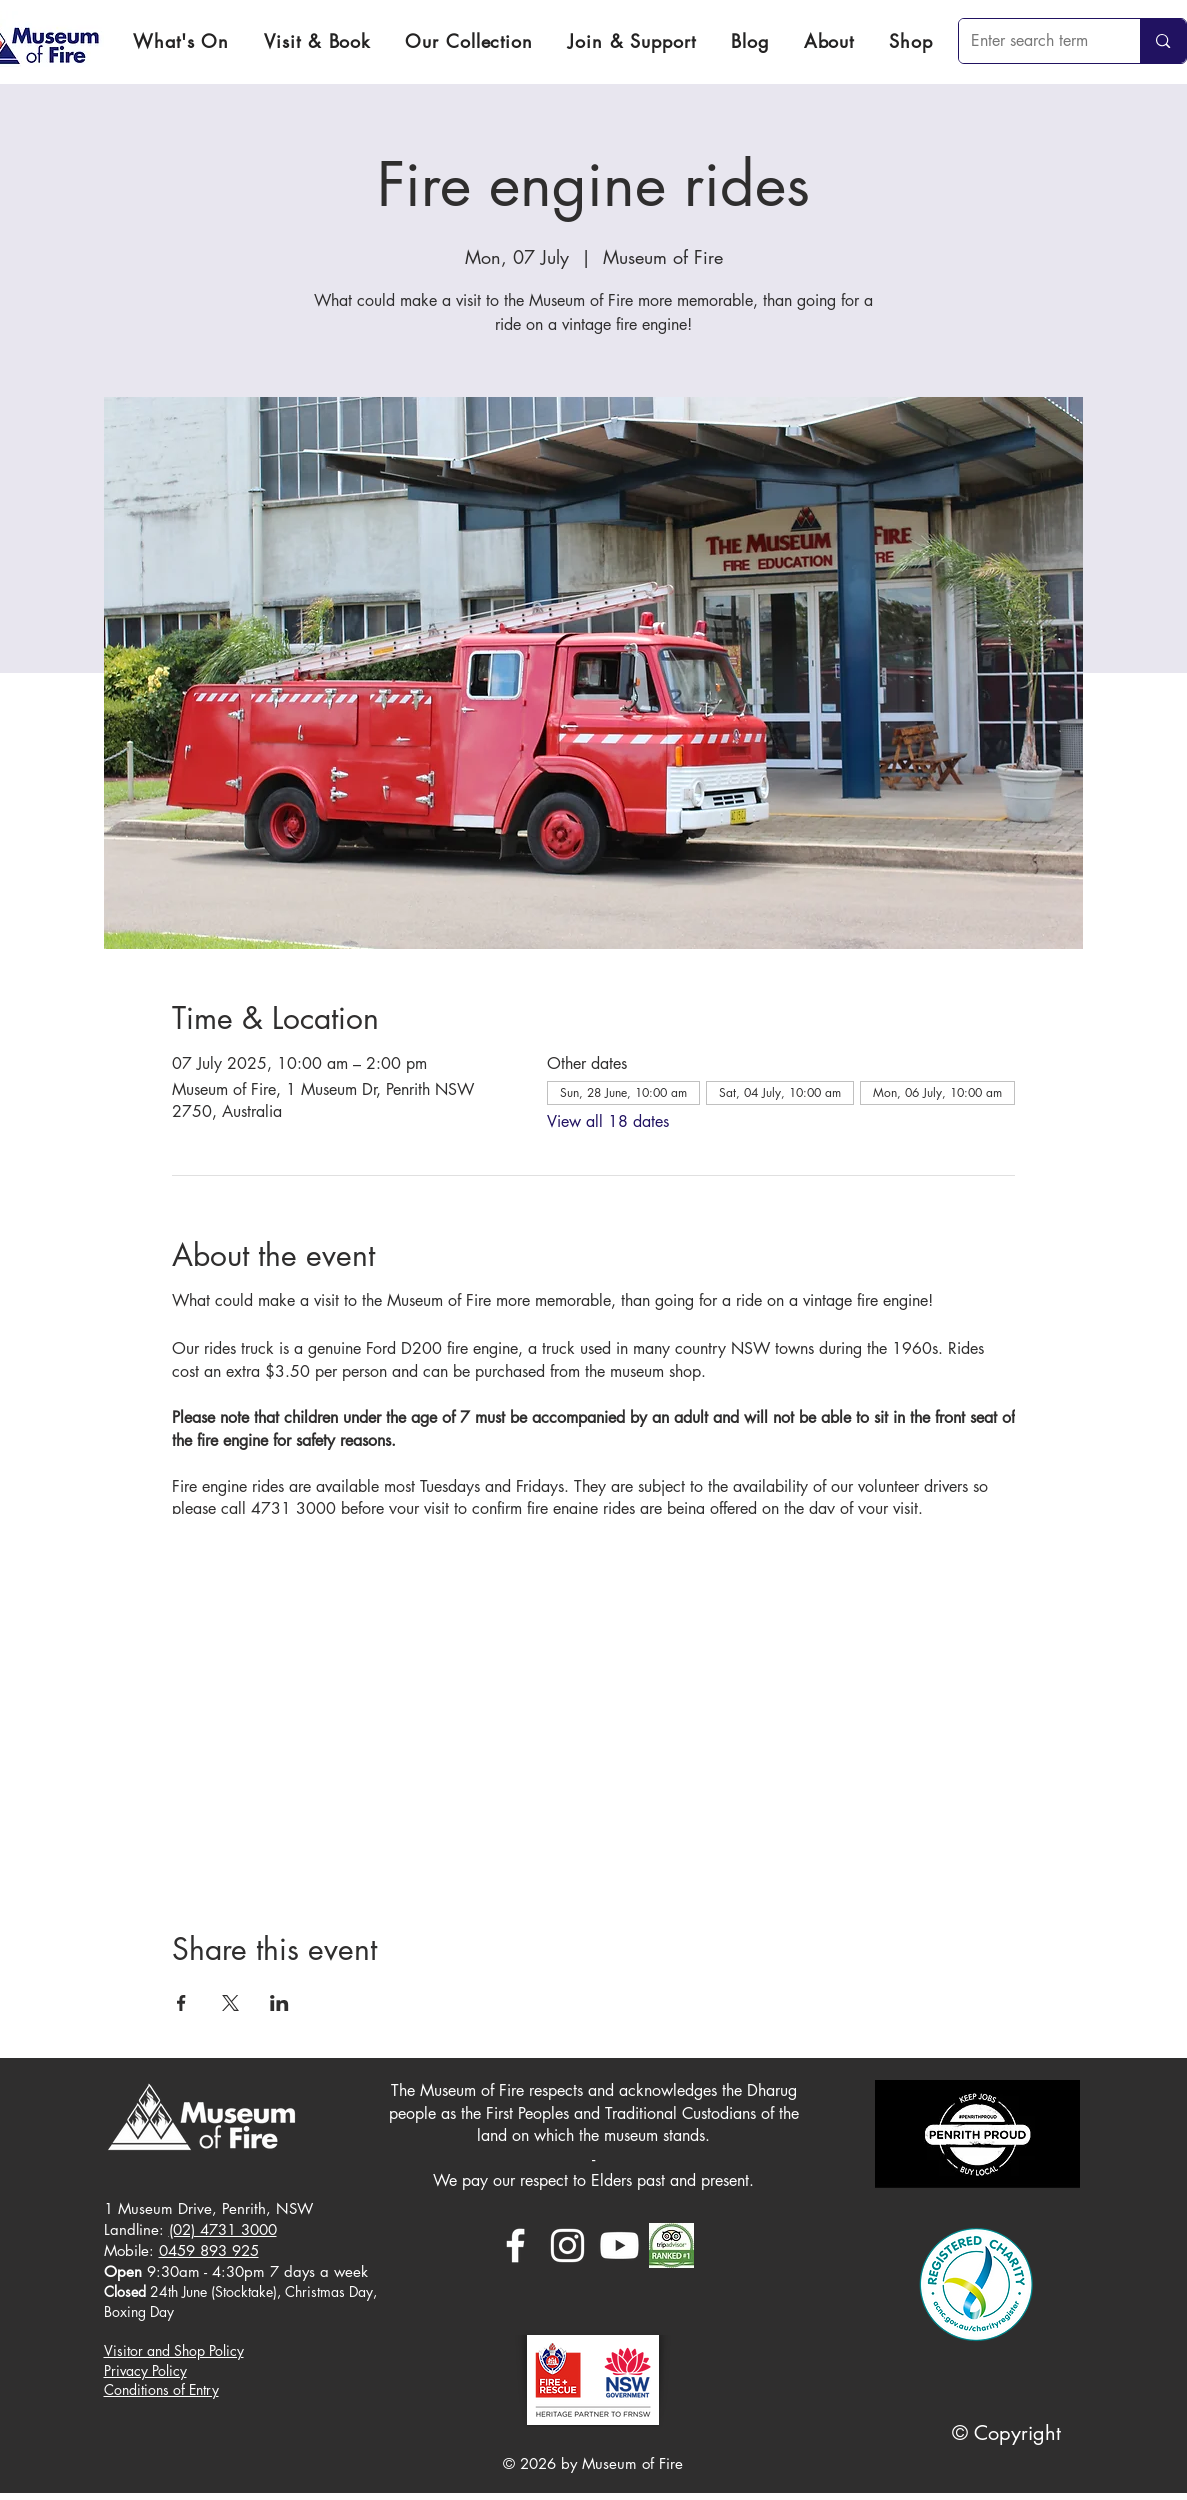  I want to click on [button], so click(317, 41).